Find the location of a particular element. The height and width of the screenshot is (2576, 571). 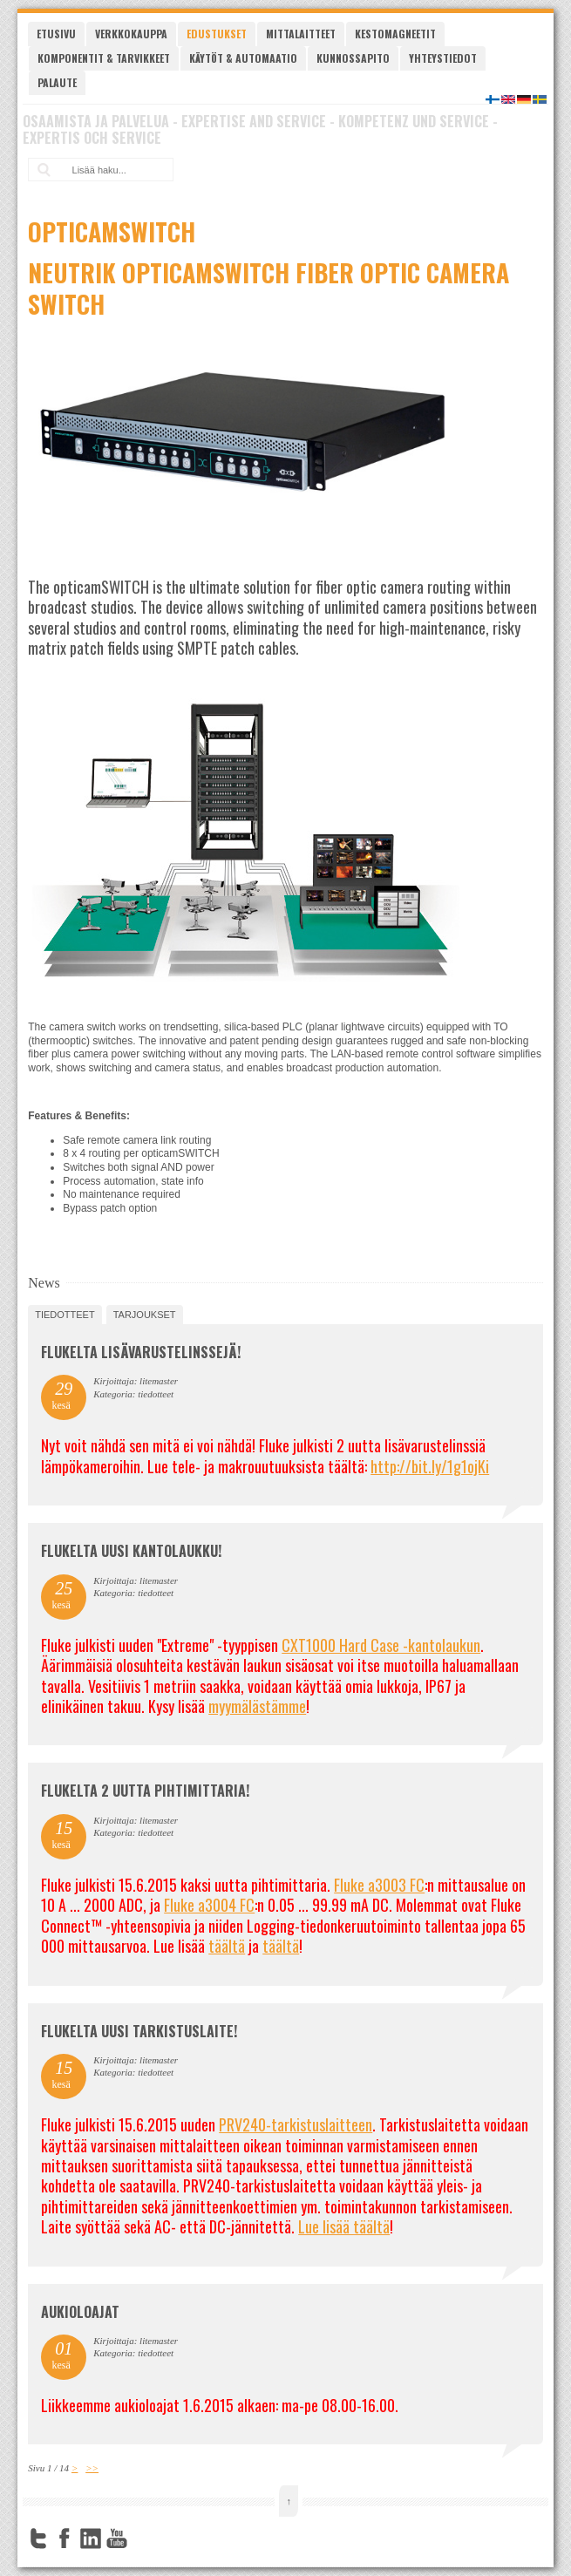

Flukelta 2 uutta pihtimittaria! is located at coordinates (145, 1790).